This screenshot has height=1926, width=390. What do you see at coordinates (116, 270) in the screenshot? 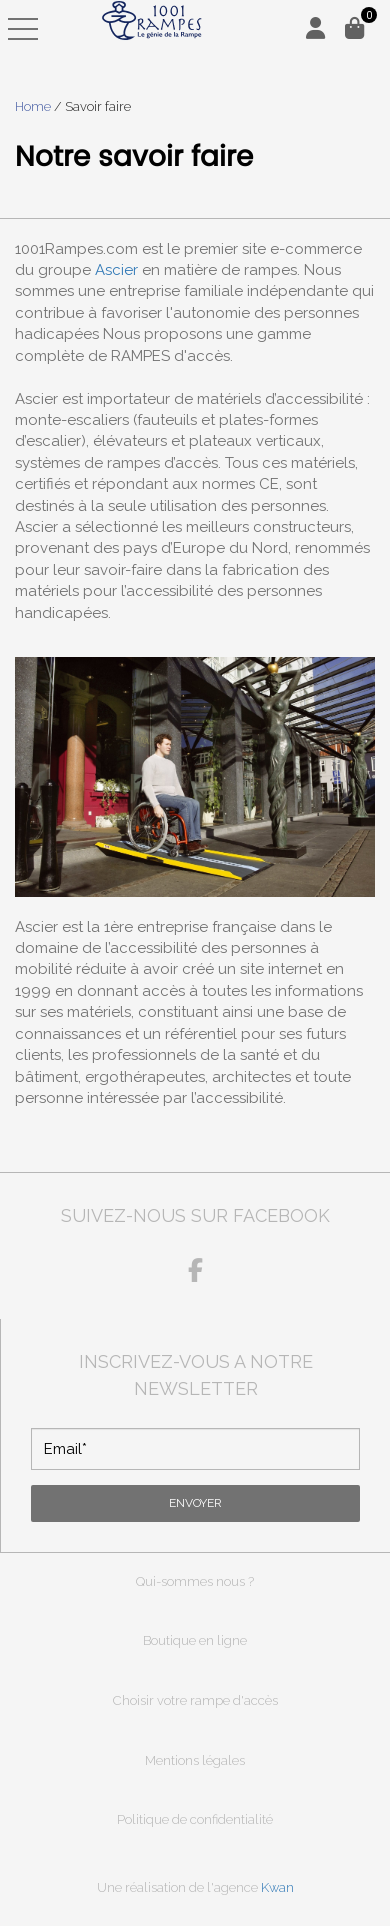
I see `Ascier` at bounding box center [116, 270].